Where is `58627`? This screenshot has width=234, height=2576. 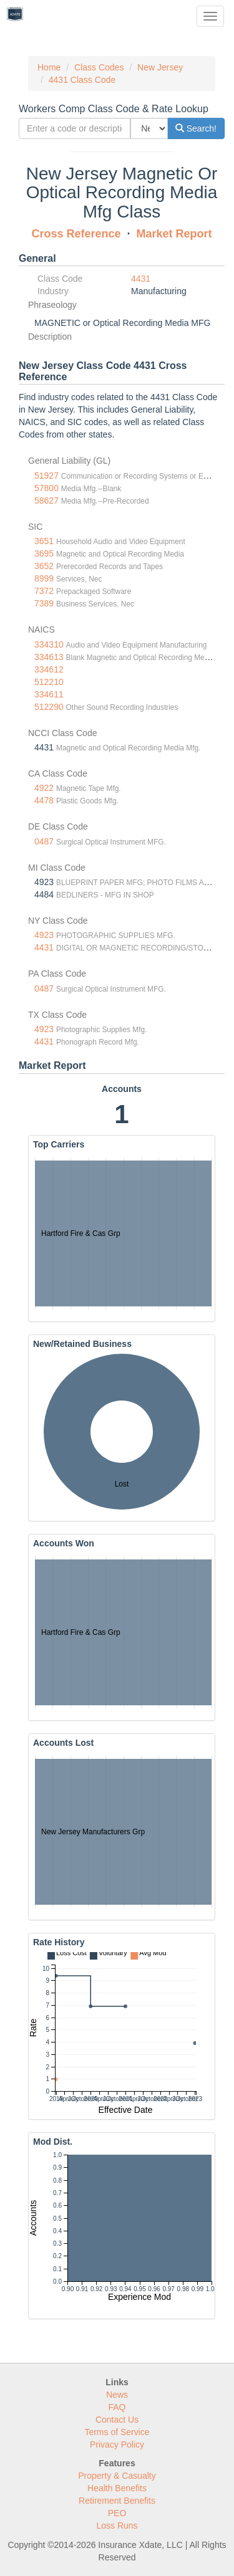
58627 is located at coordinates (46, 500).